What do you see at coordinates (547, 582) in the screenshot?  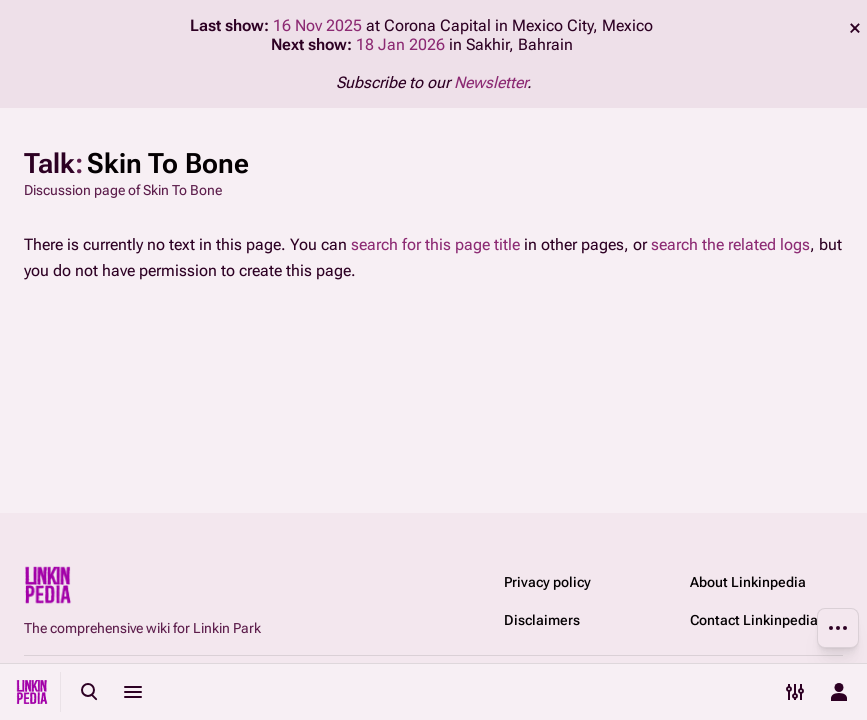 I see `Privacy policy` at bounding box center [547, 582].